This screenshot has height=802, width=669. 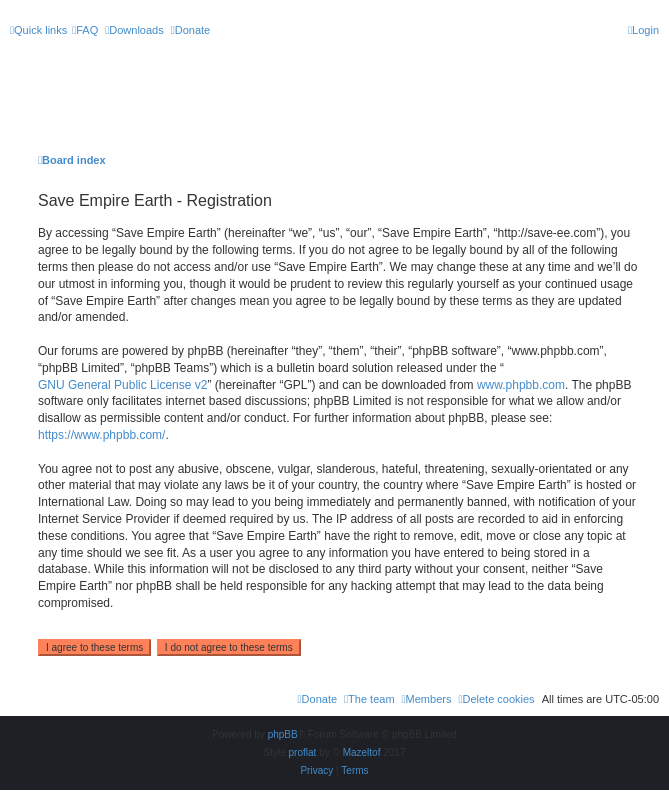 I want to click on https://www.phpbb.com/, so click(x=101, y=435).